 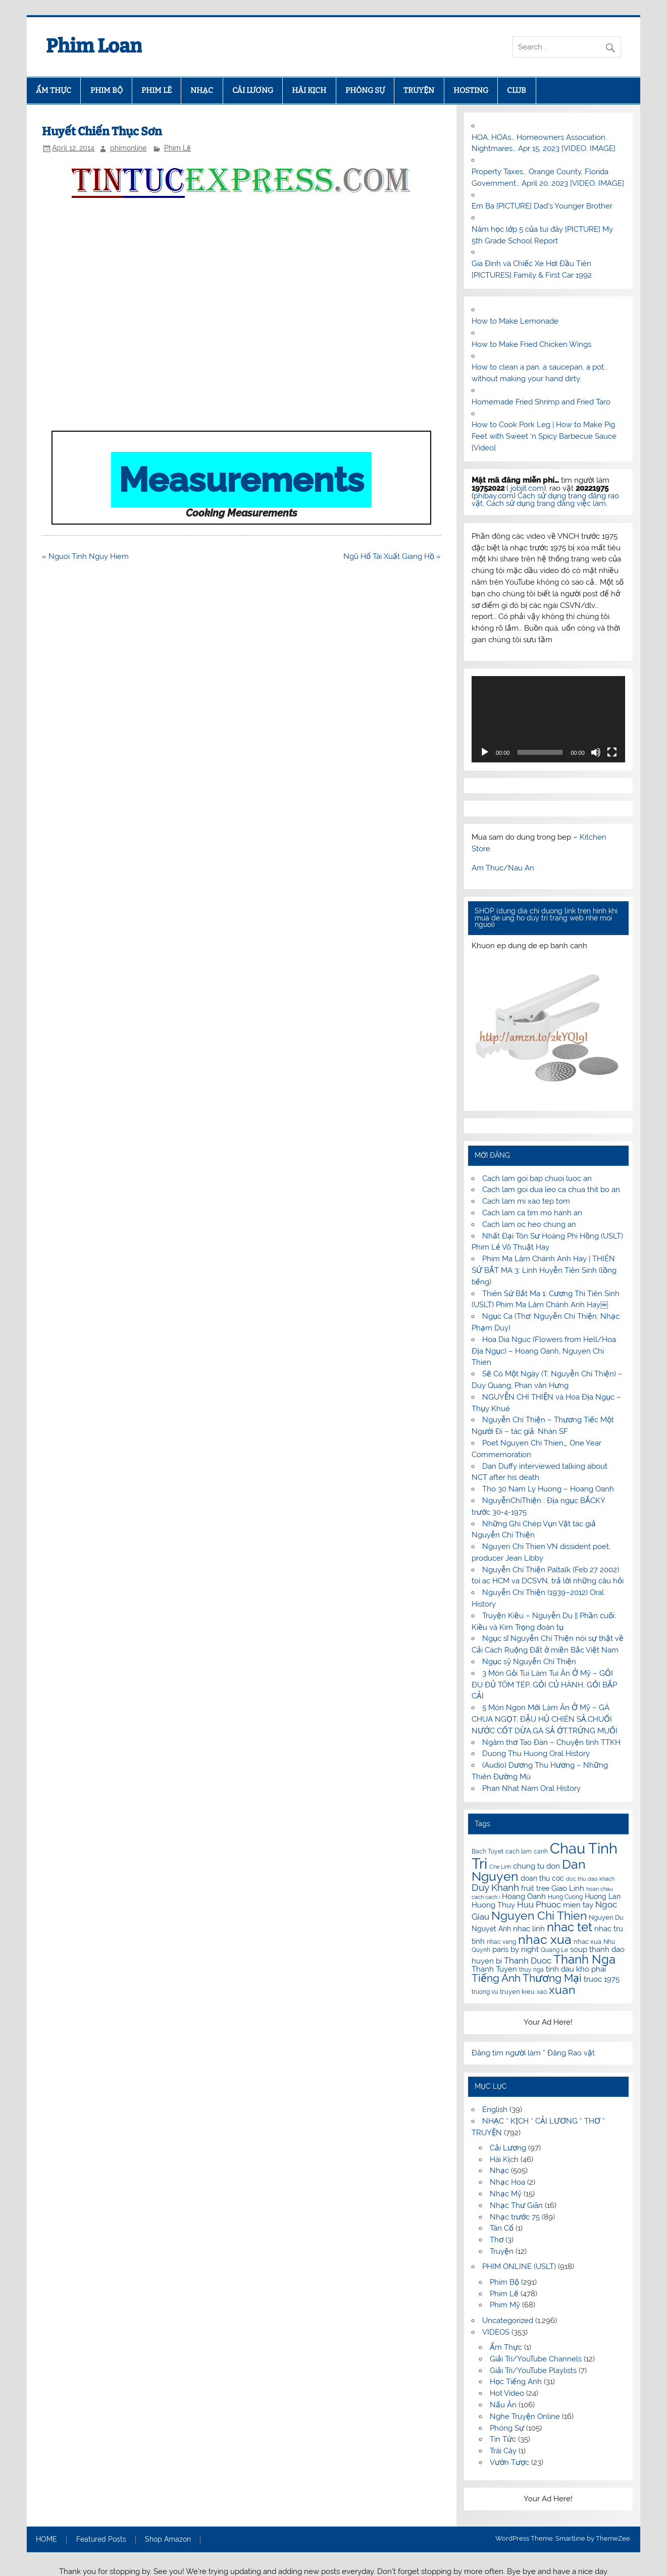 What do you see at coordinates (509, 2462) in the screenshot?
I see `Vườn Tược` at bounding box center [509, 2462].